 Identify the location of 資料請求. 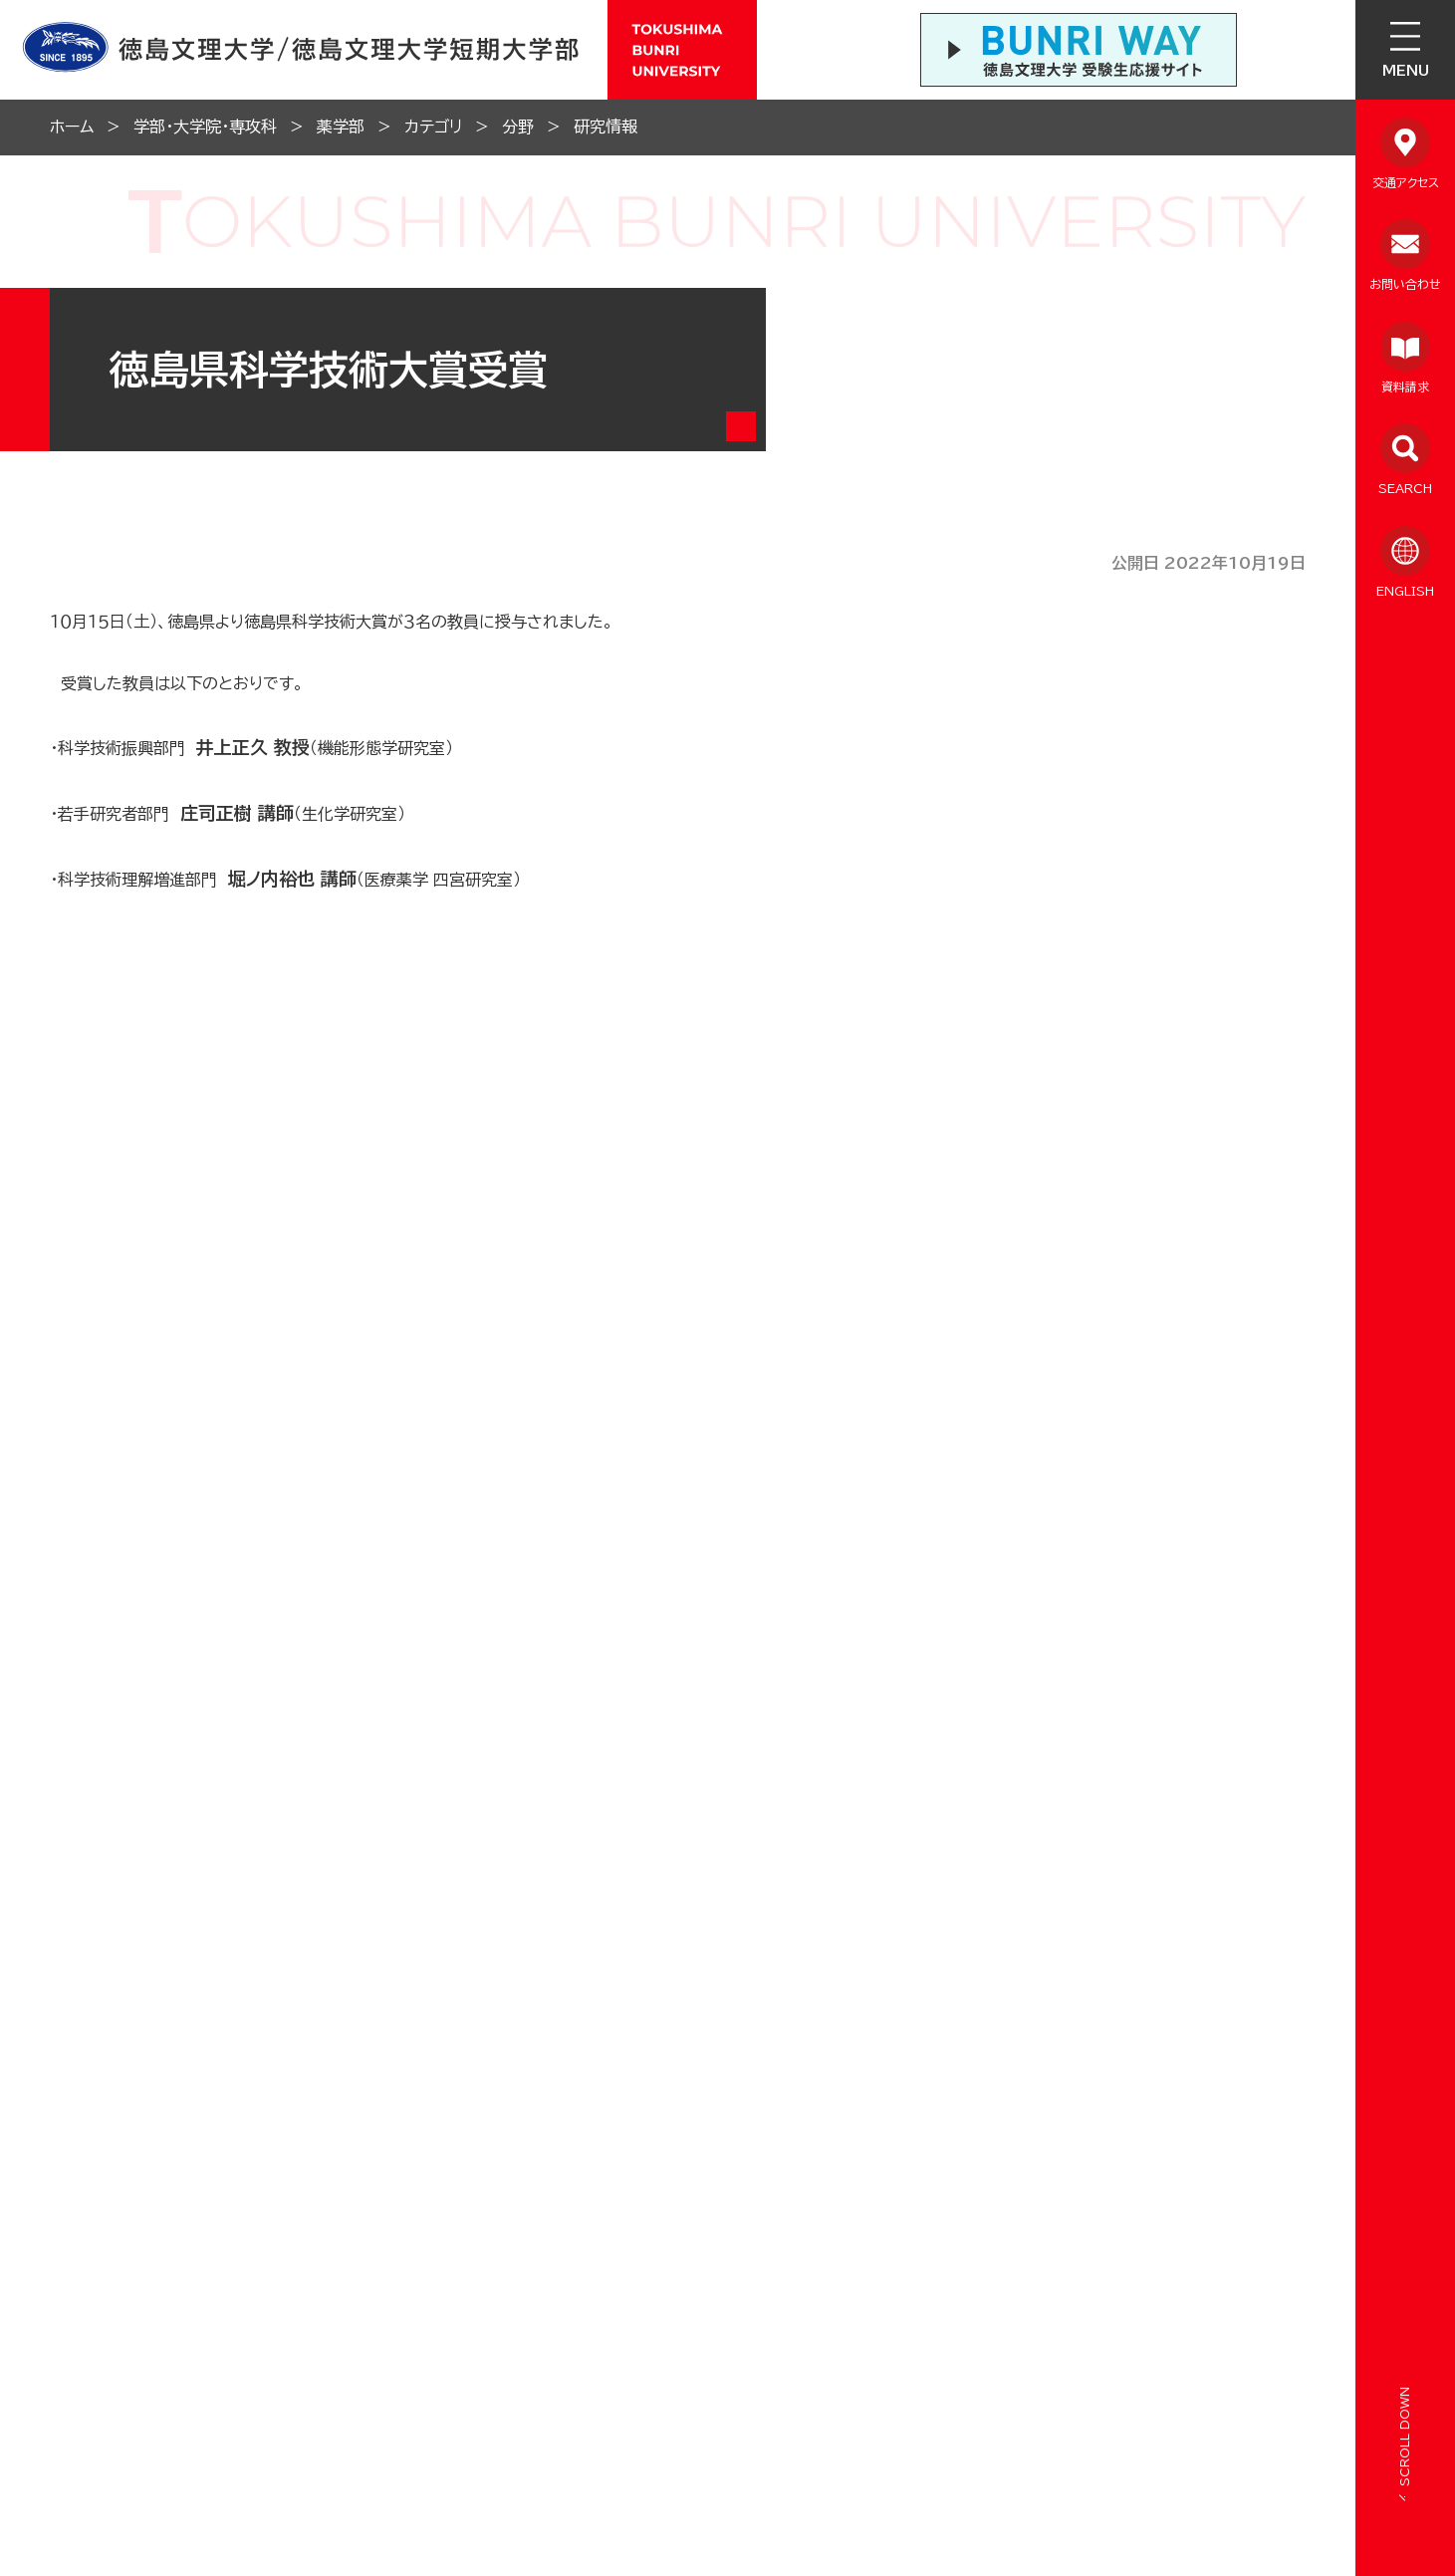
(1405, 386).